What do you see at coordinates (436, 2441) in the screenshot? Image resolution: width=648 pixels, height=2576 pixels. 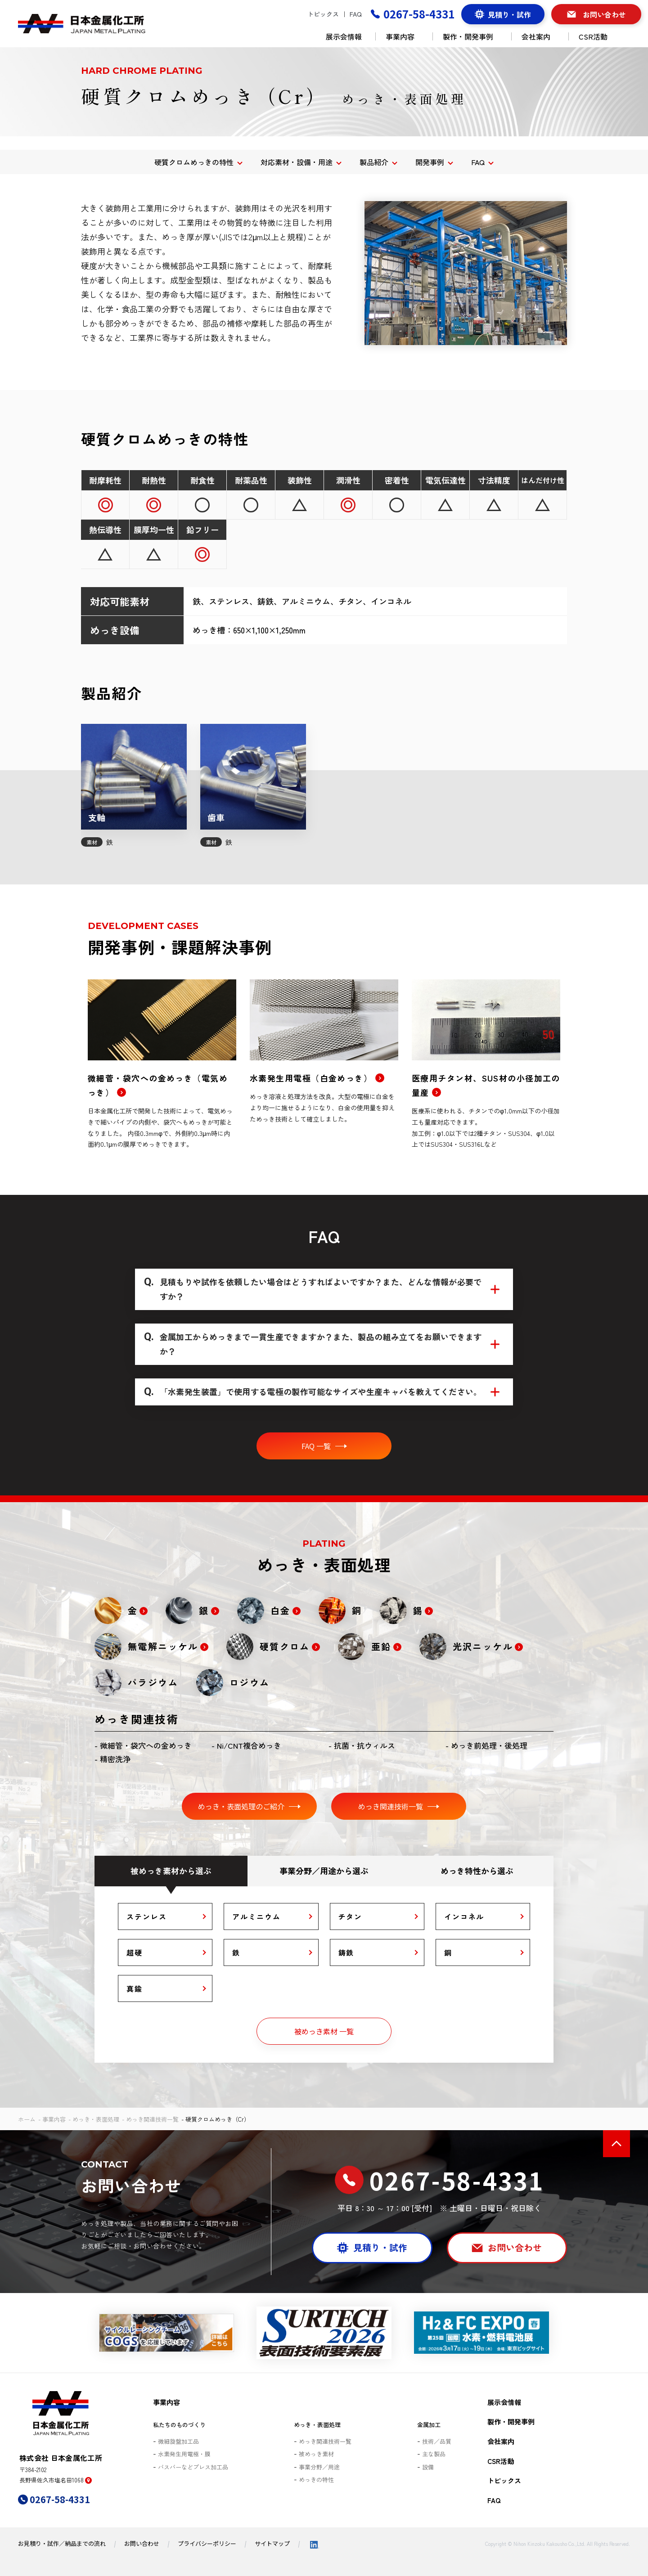 I see `技術／品質` at bounding box center [436, 2441].